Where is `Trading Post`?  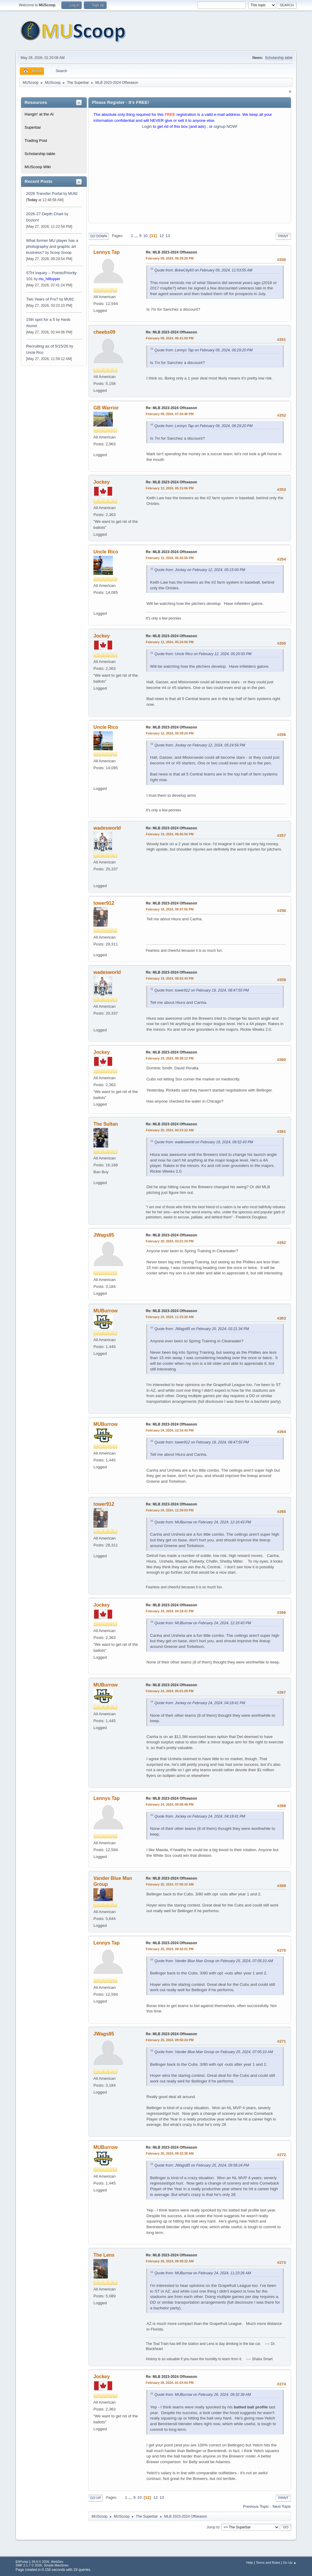
Trading Post is located at coordinates (36, 140).